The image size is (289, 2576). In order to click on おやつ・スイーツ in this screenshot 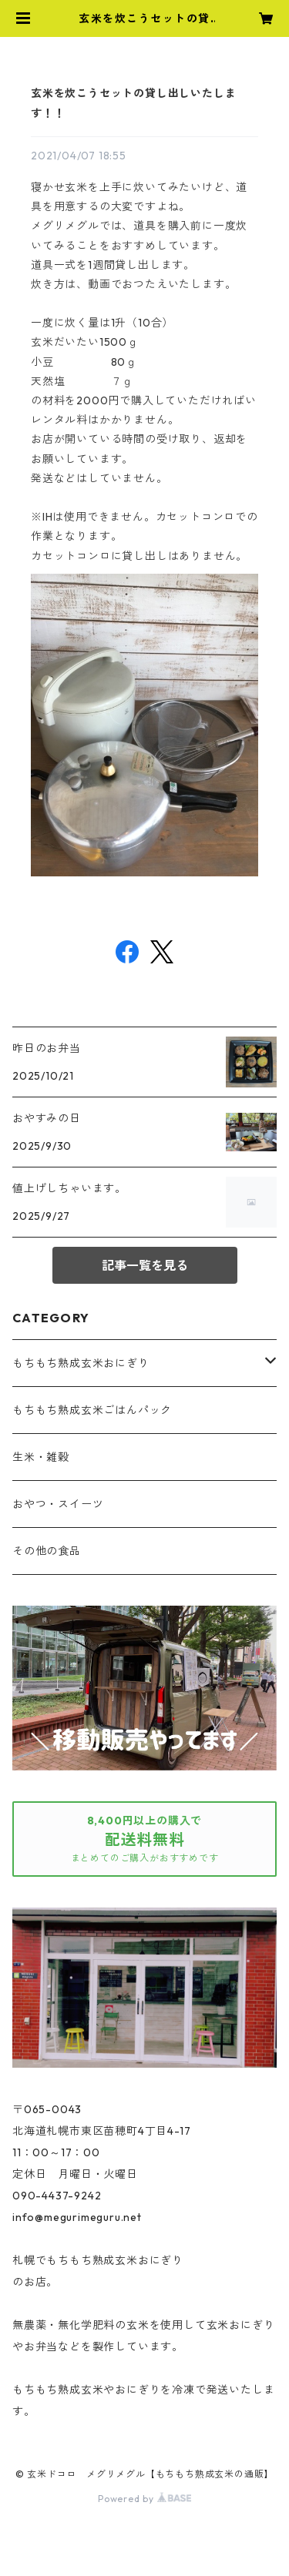, I will do `click(57, 1504)`.